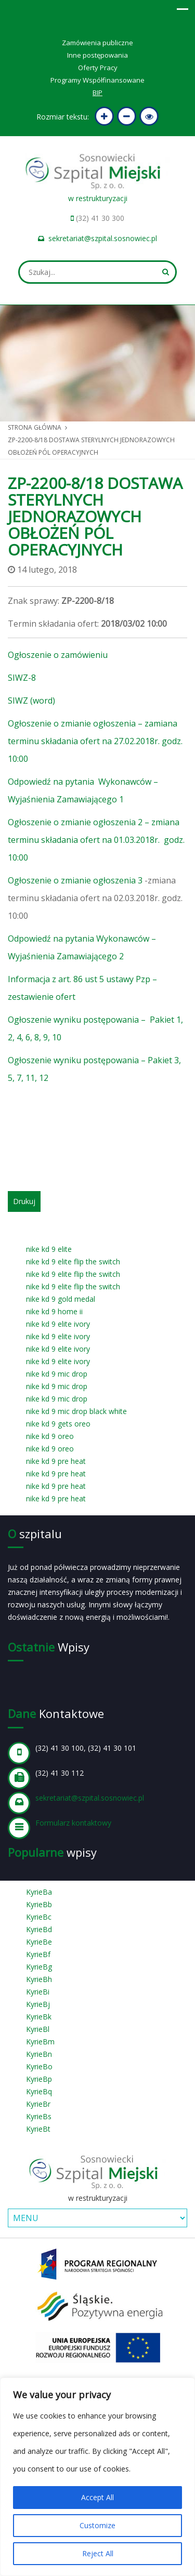  I want to click on KyrieBg, so click(39, 1967).